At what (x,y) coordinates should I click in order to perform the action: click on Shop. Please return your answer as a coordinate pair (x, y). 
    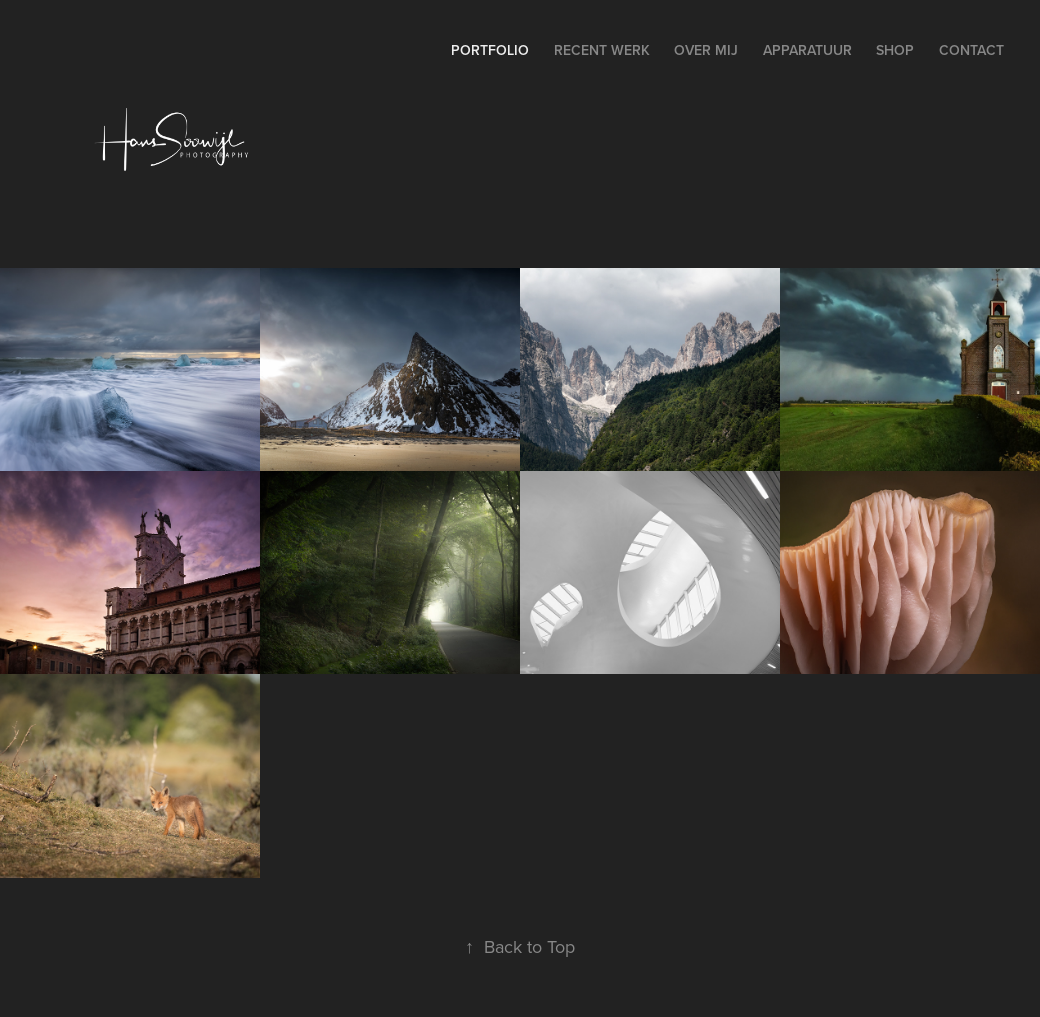
    Looking at the image, I should click on (895, 50).